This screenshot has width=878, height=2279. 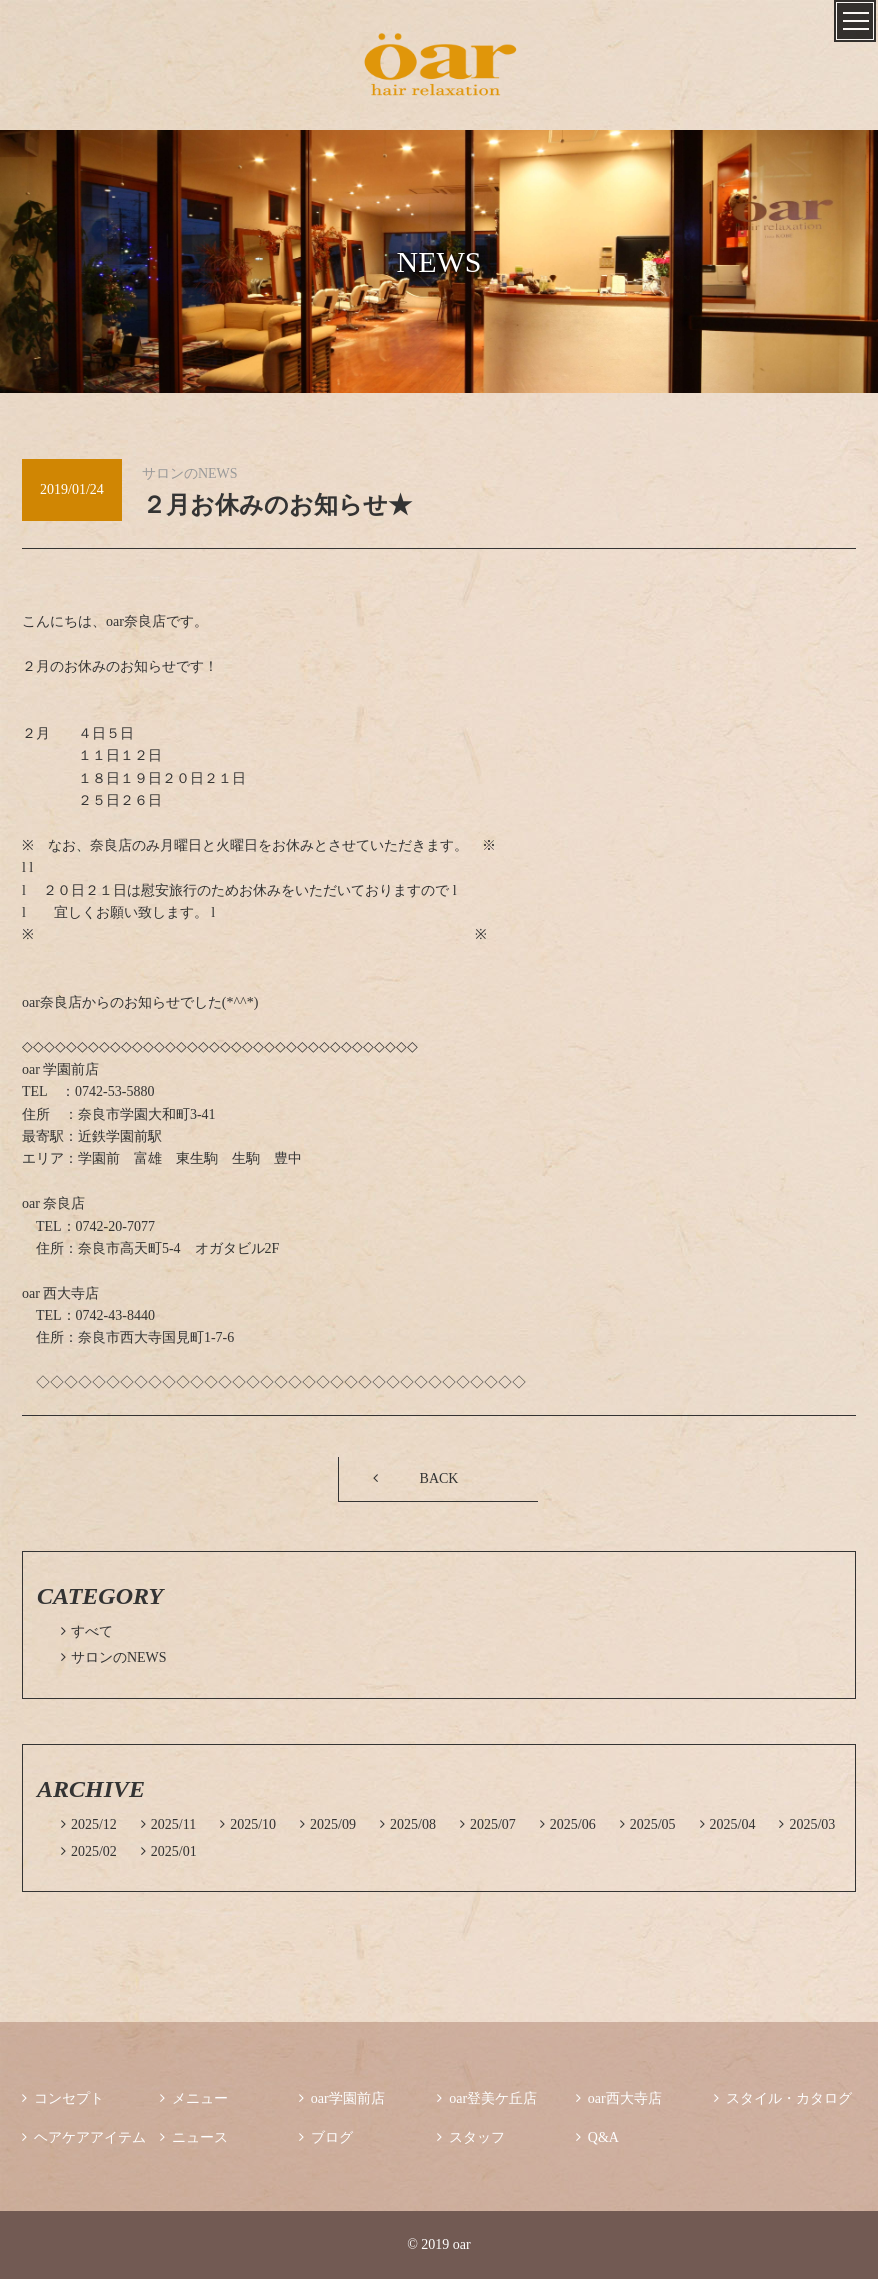 What do you see at coordinates (619, 2098) in the screenshot?
I see `oar西大寺店` at bounding box center [619, 2098].